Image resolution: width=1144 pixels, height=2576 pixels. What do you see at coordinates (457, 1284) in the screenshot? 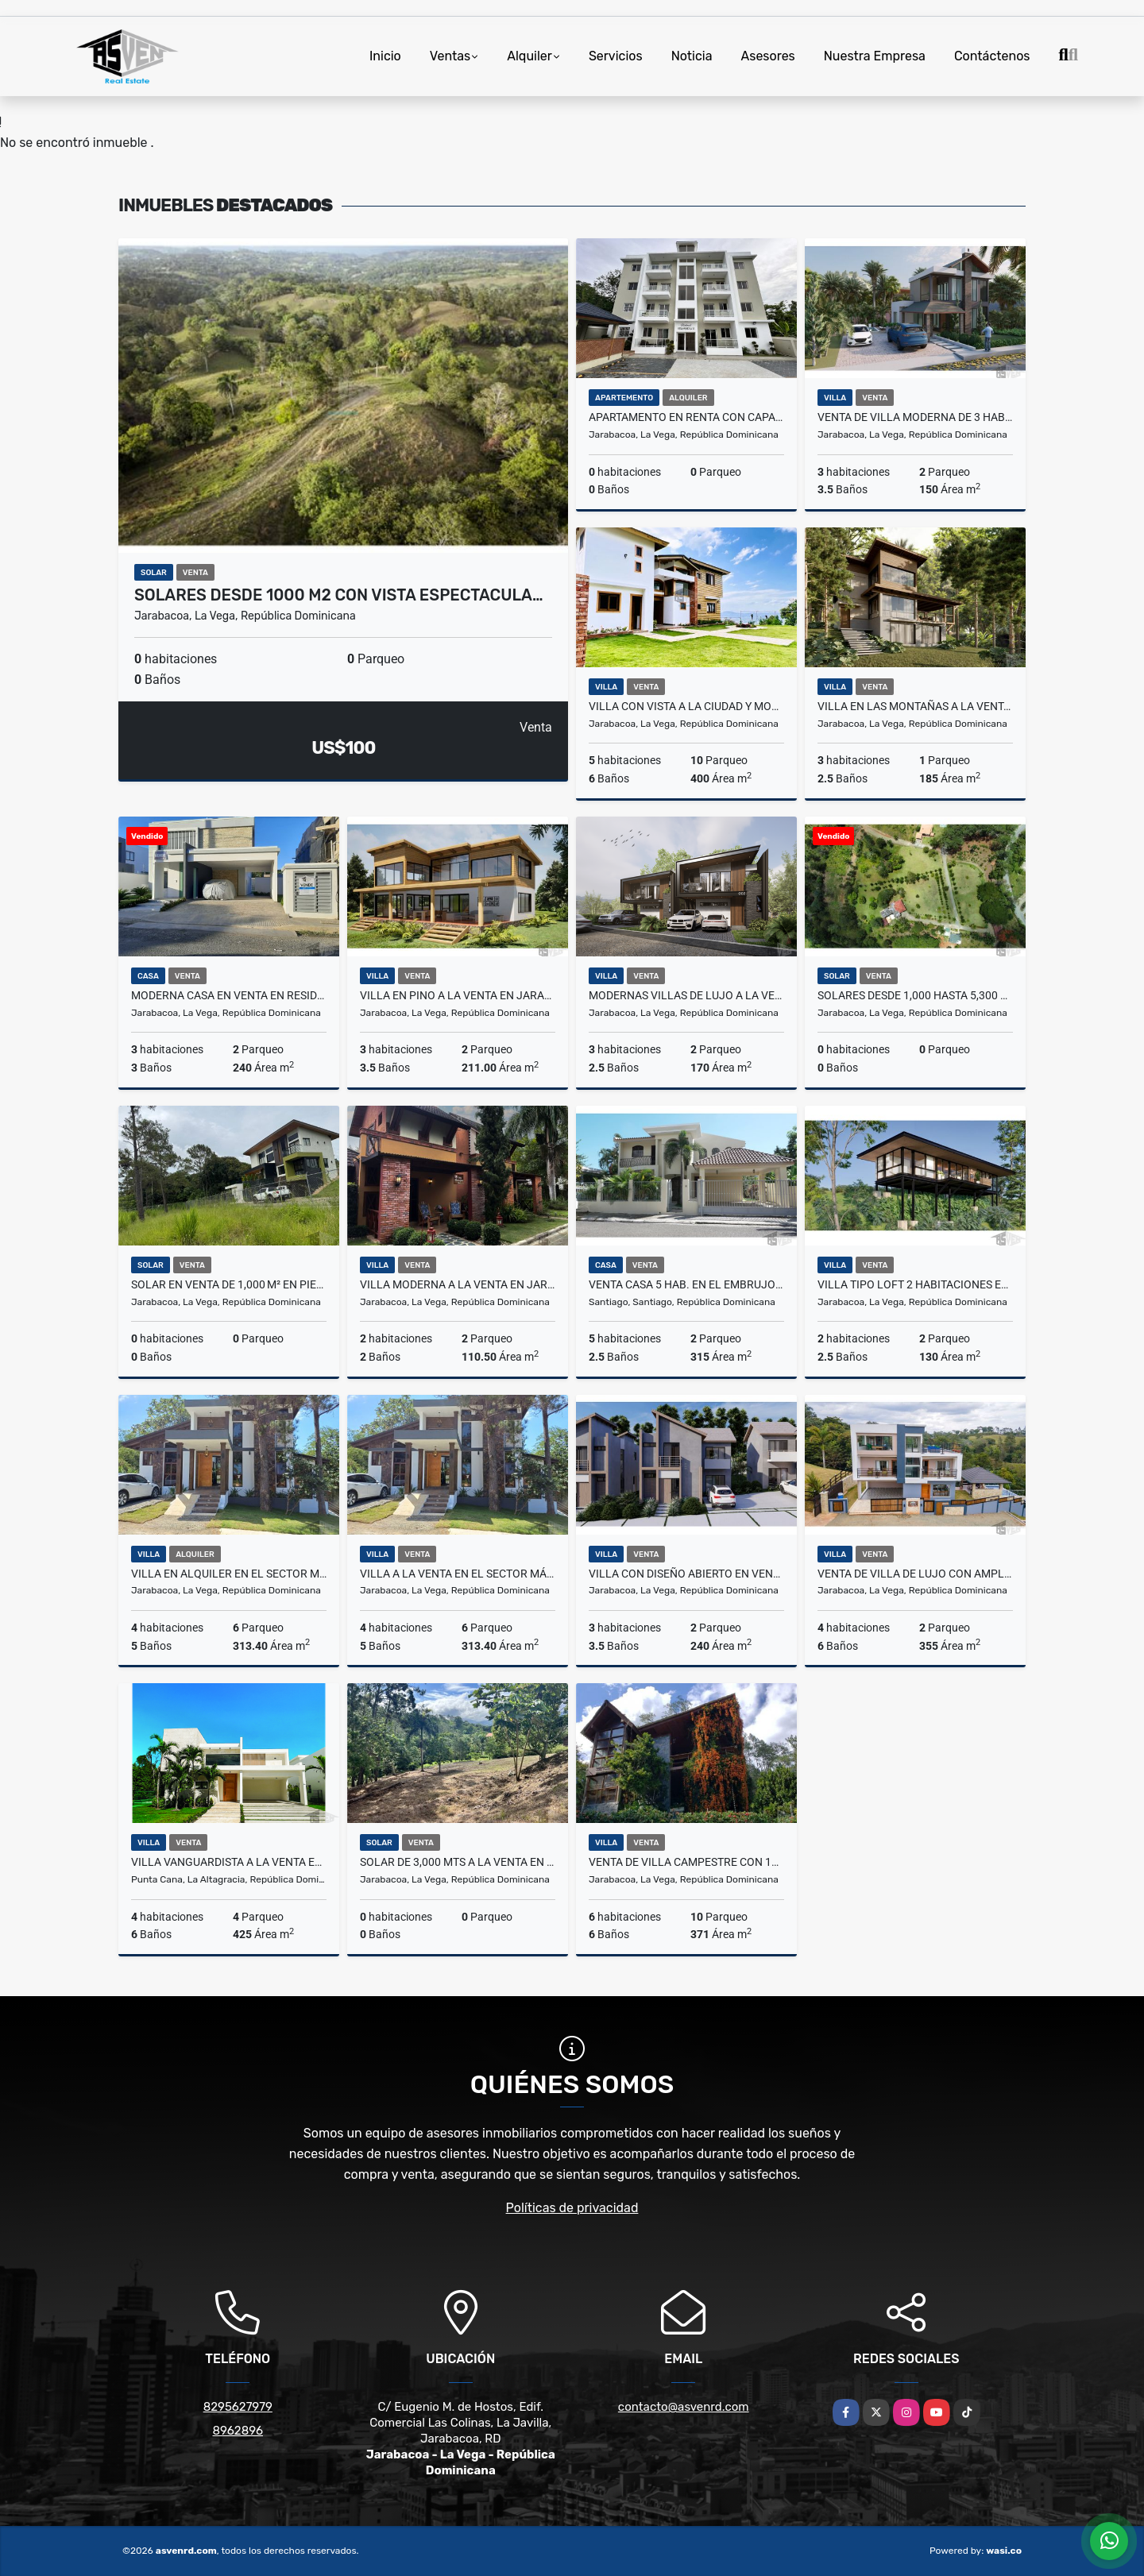
I see `Villa Moderna a la venta en Jarabacoa Por solo US$220,000` at bounding box center [457, 1284].